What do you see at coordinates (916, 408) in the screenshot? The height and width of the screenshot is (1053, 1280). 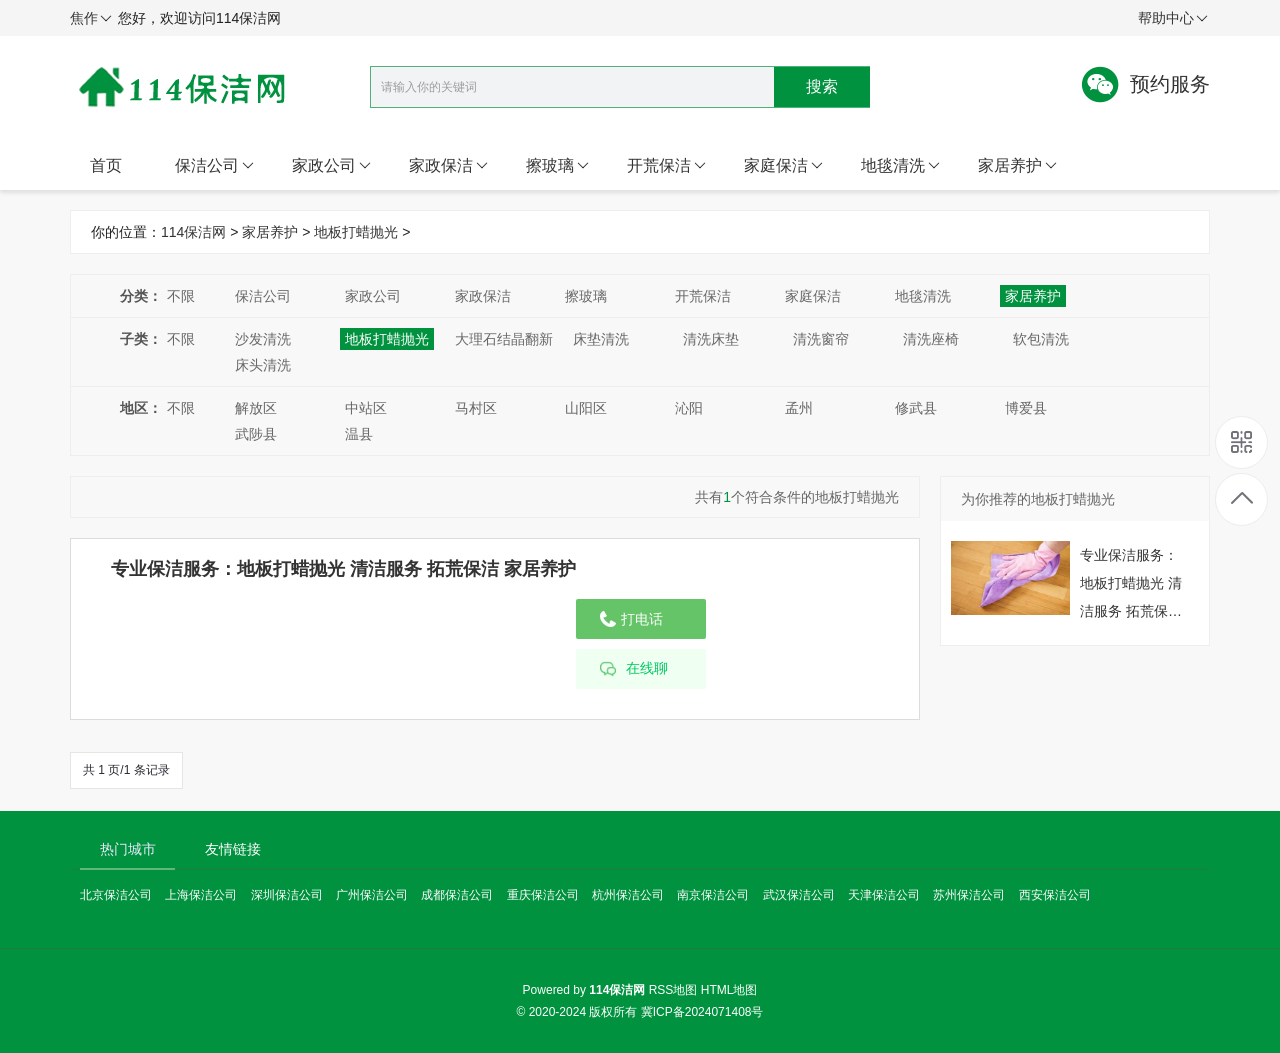 I see `修武县` at bounding box center [916, 408].